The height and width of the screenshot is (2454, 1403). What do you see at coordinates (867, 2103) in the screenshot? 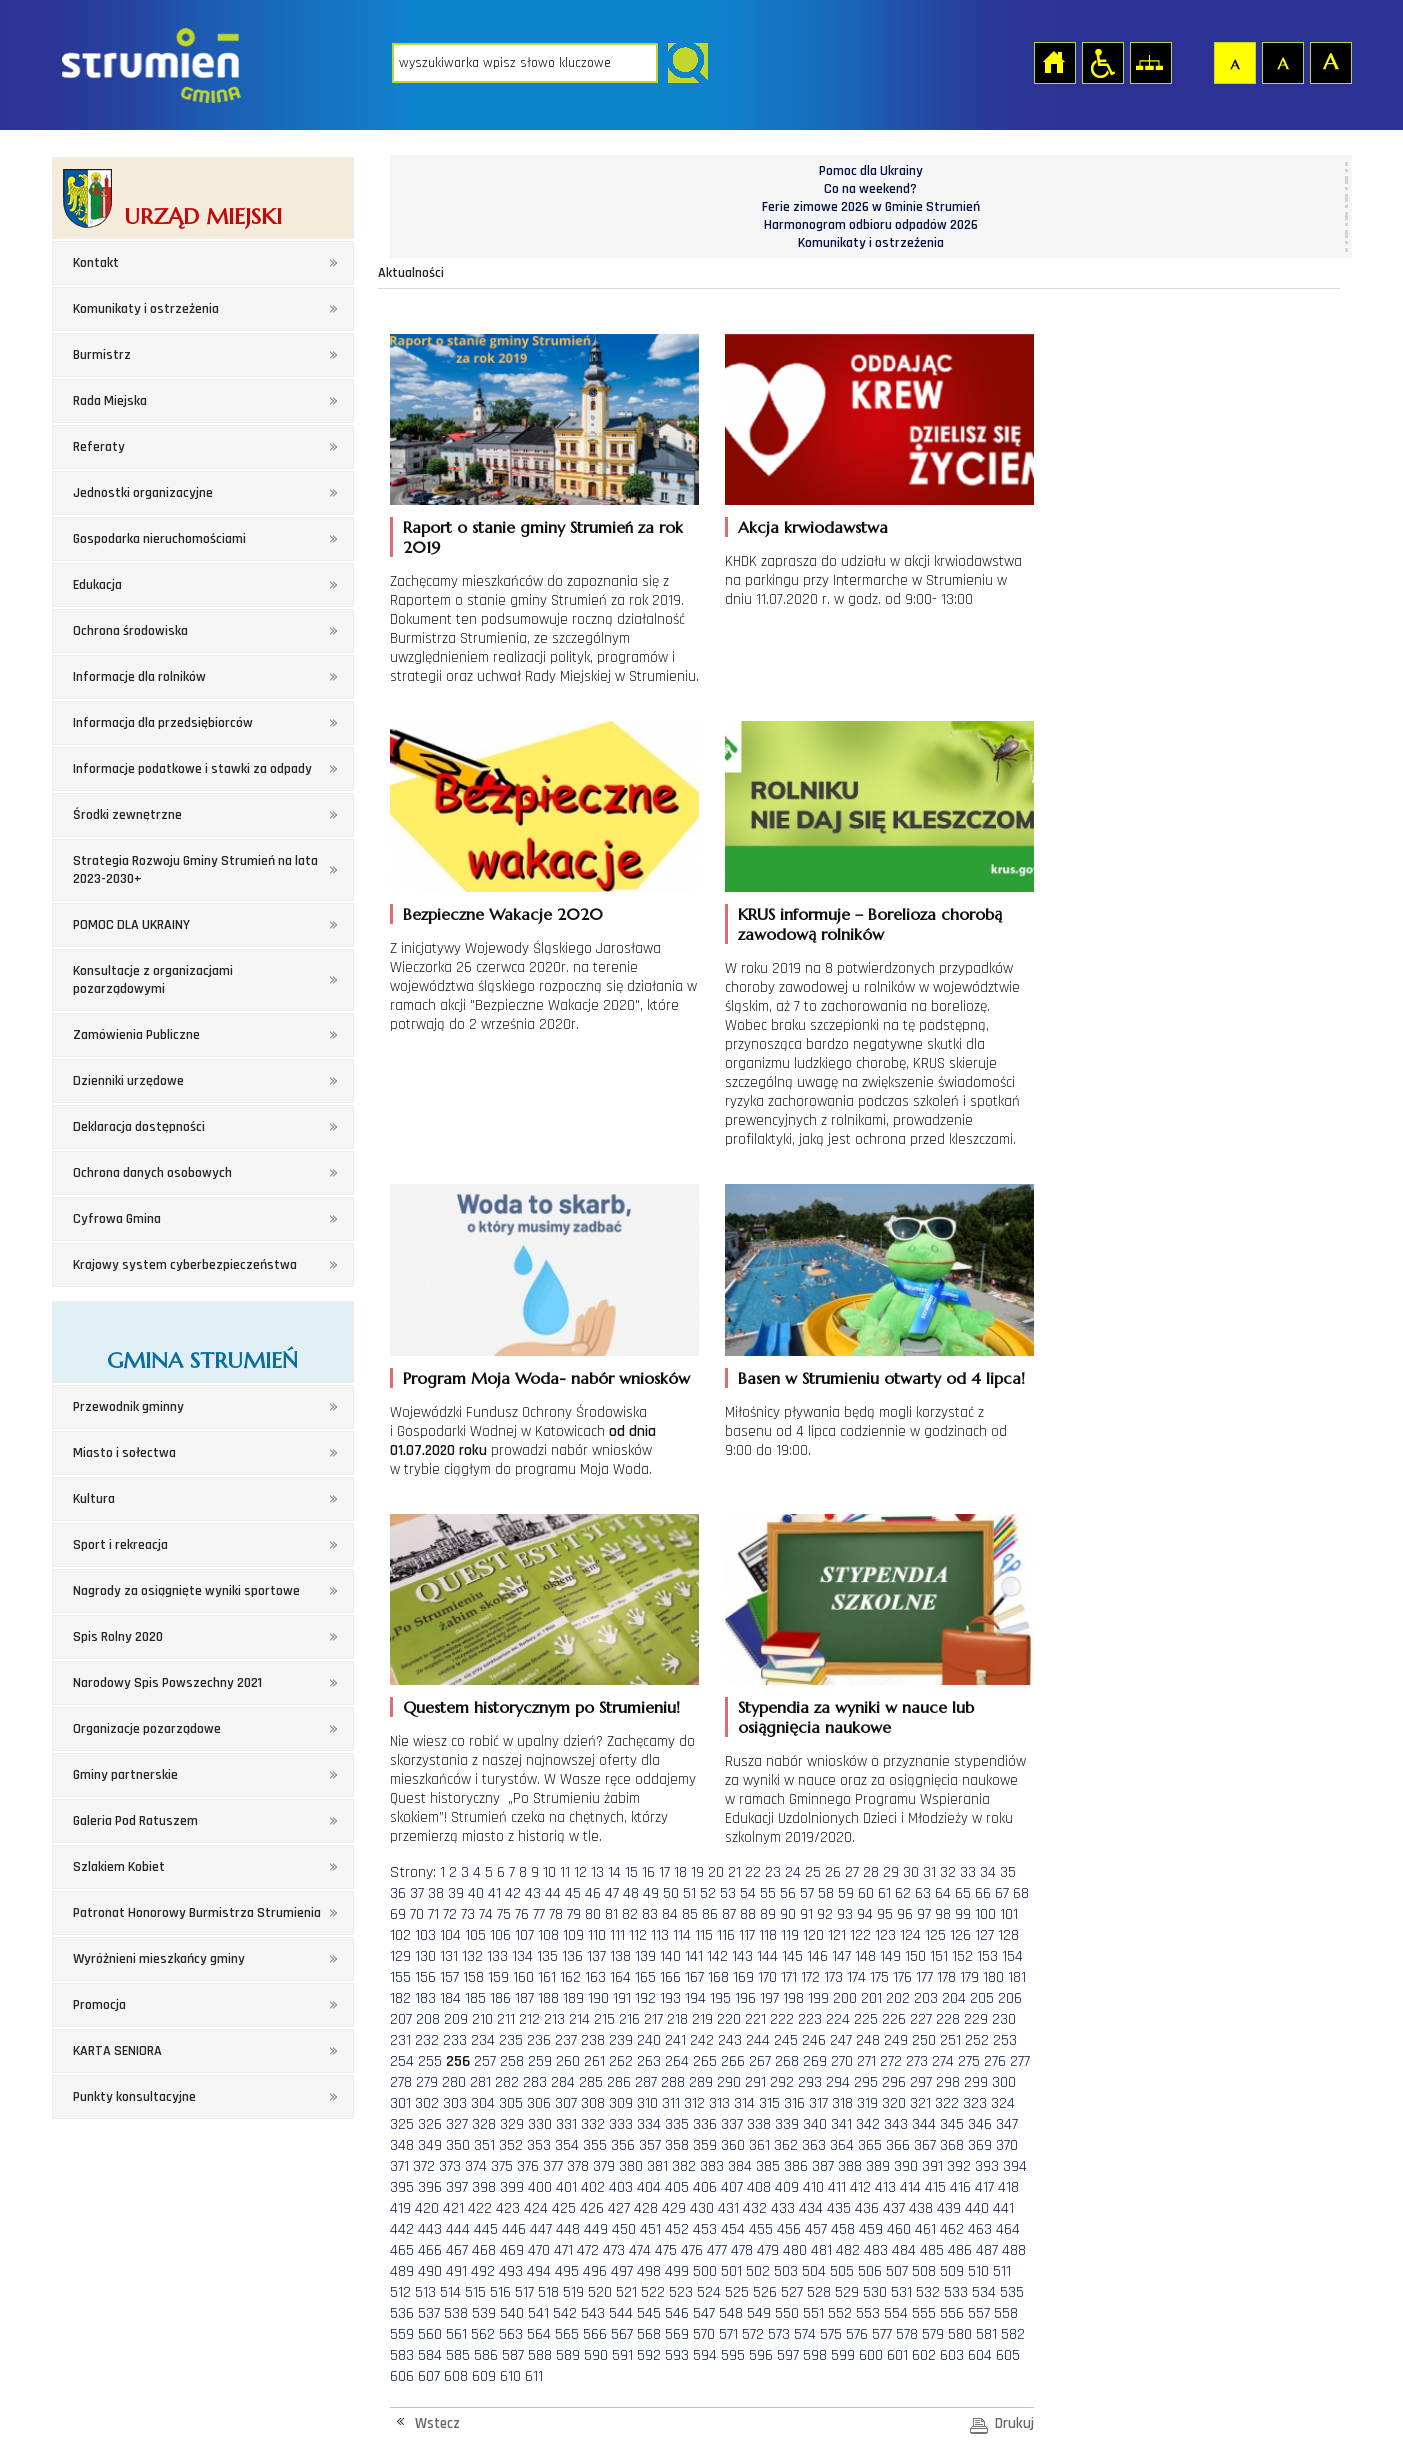
I see `319` at bounding box center [867, 2103].